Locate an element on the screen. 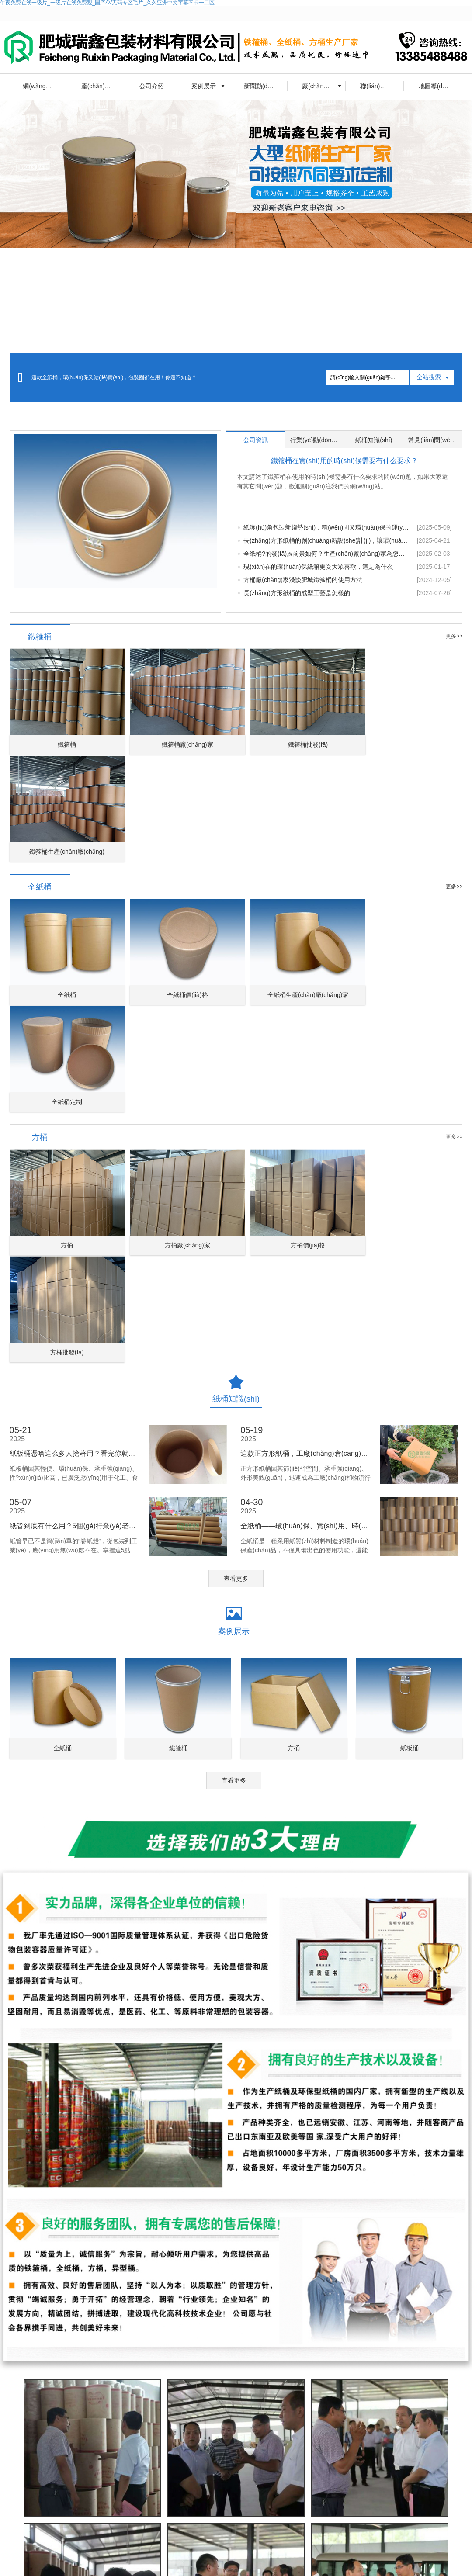 This screenshot has height=2576, width=472. 紙桶容器 is located at coordinates (33, 2563).